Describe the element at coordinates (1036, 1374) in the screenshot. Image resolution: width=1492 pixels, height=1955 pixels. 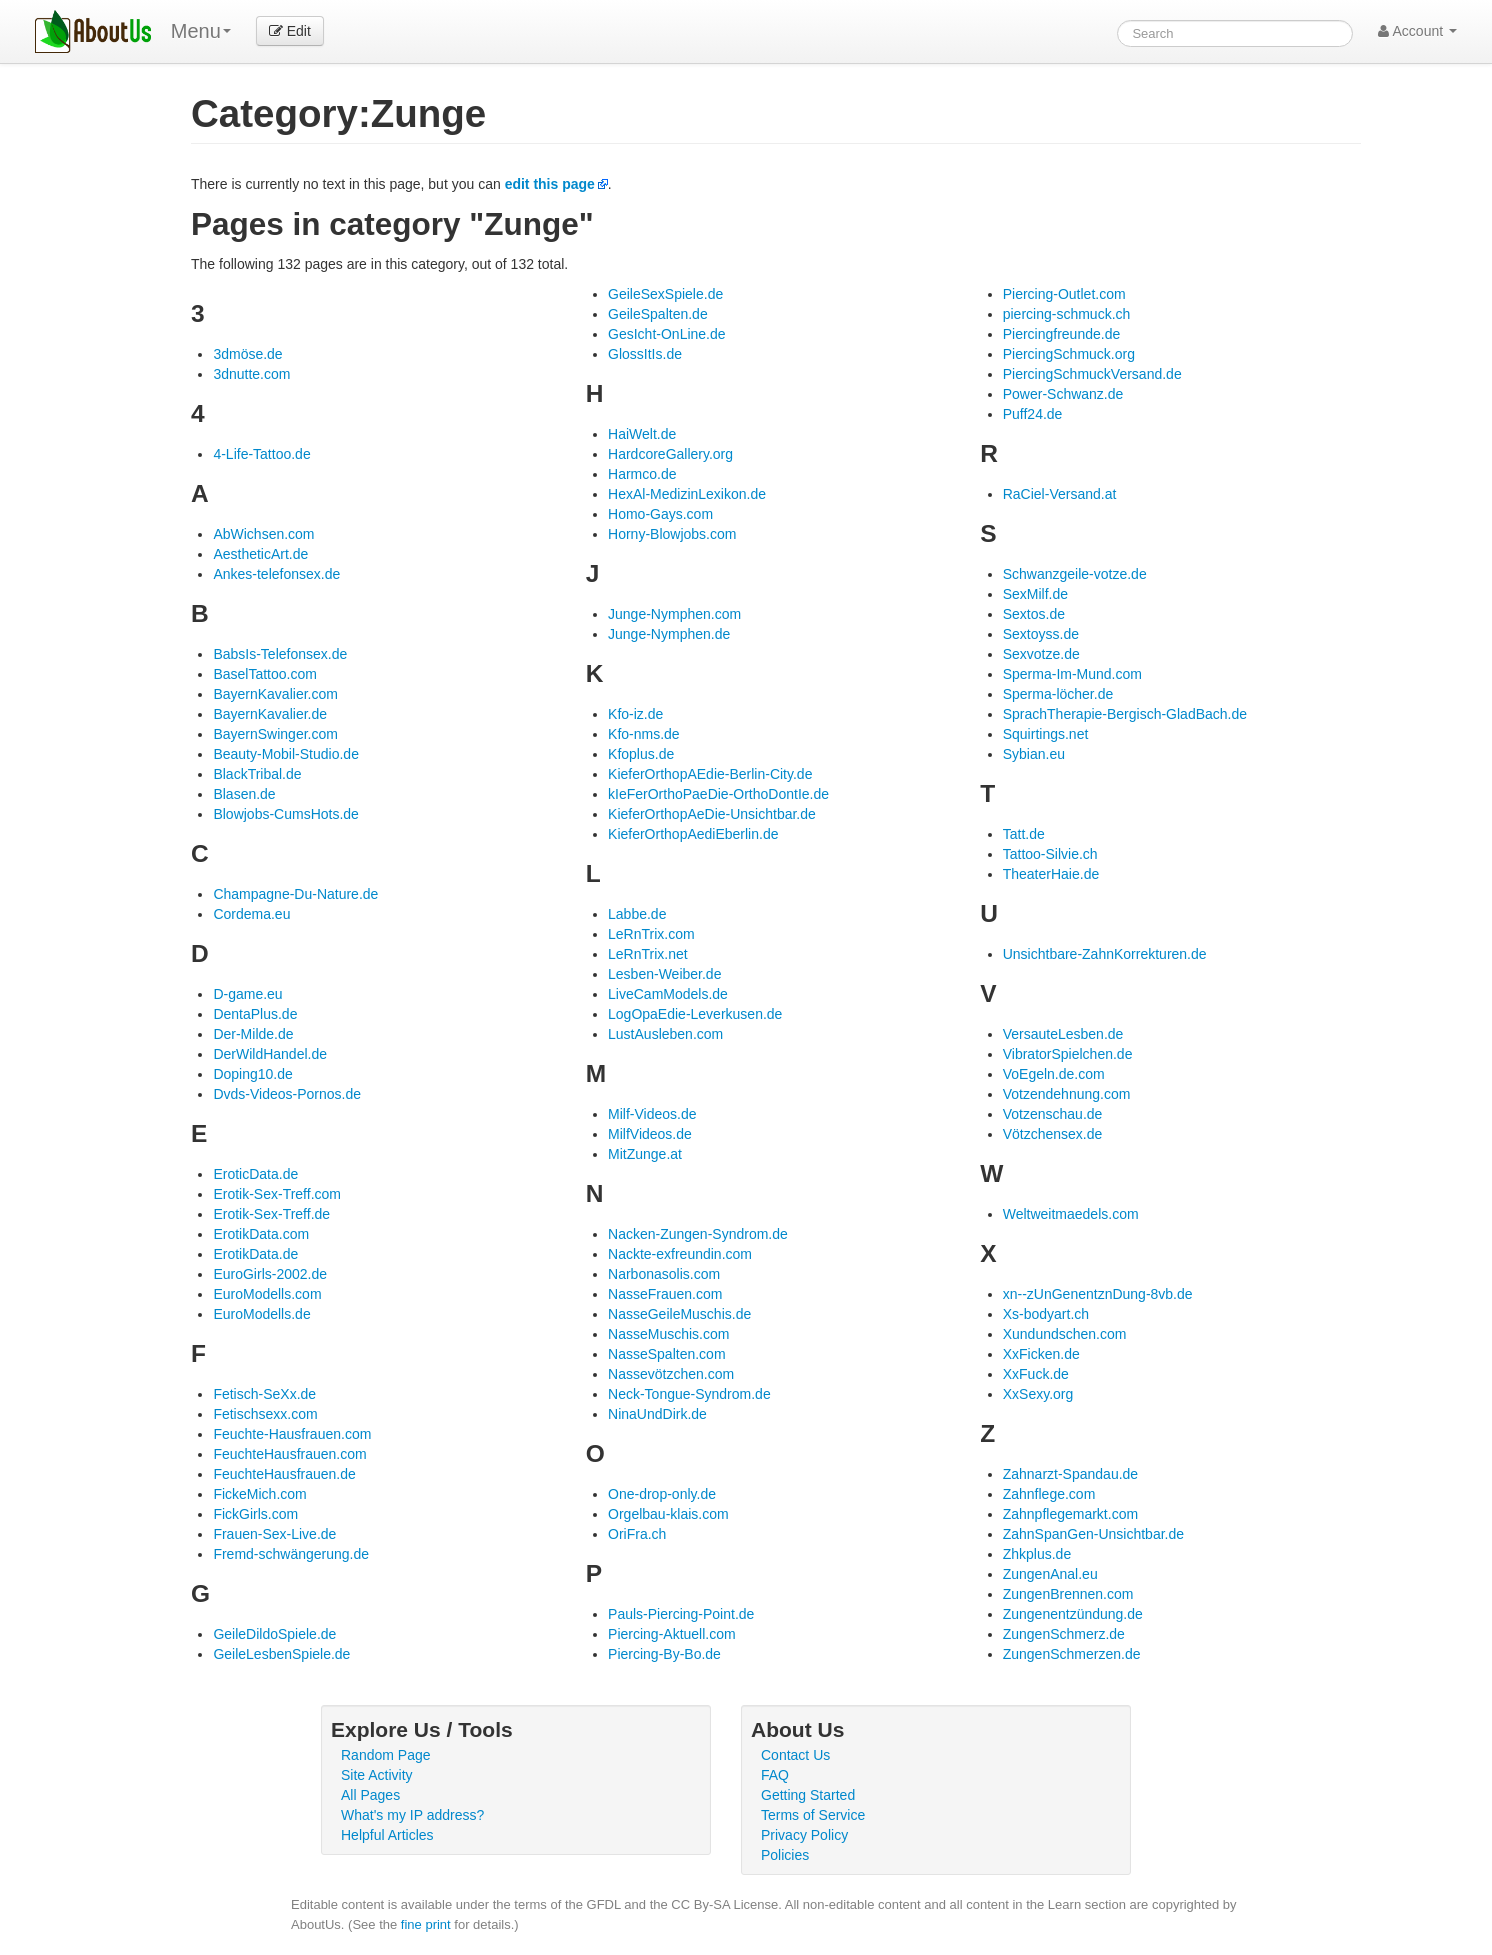
I see `XxFuck.de` at that location.